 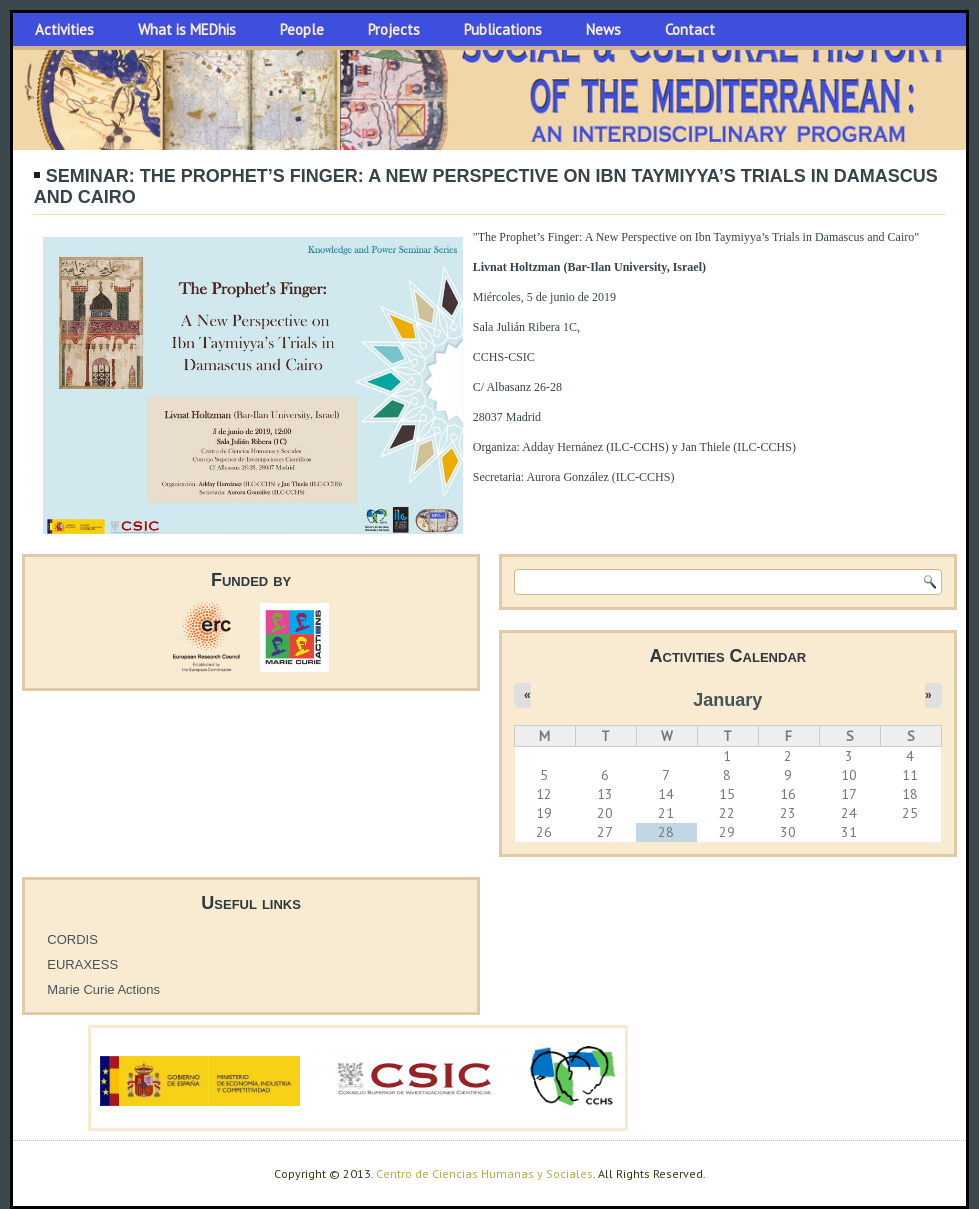 I want to click on Activities, so click(x=64, y=29).